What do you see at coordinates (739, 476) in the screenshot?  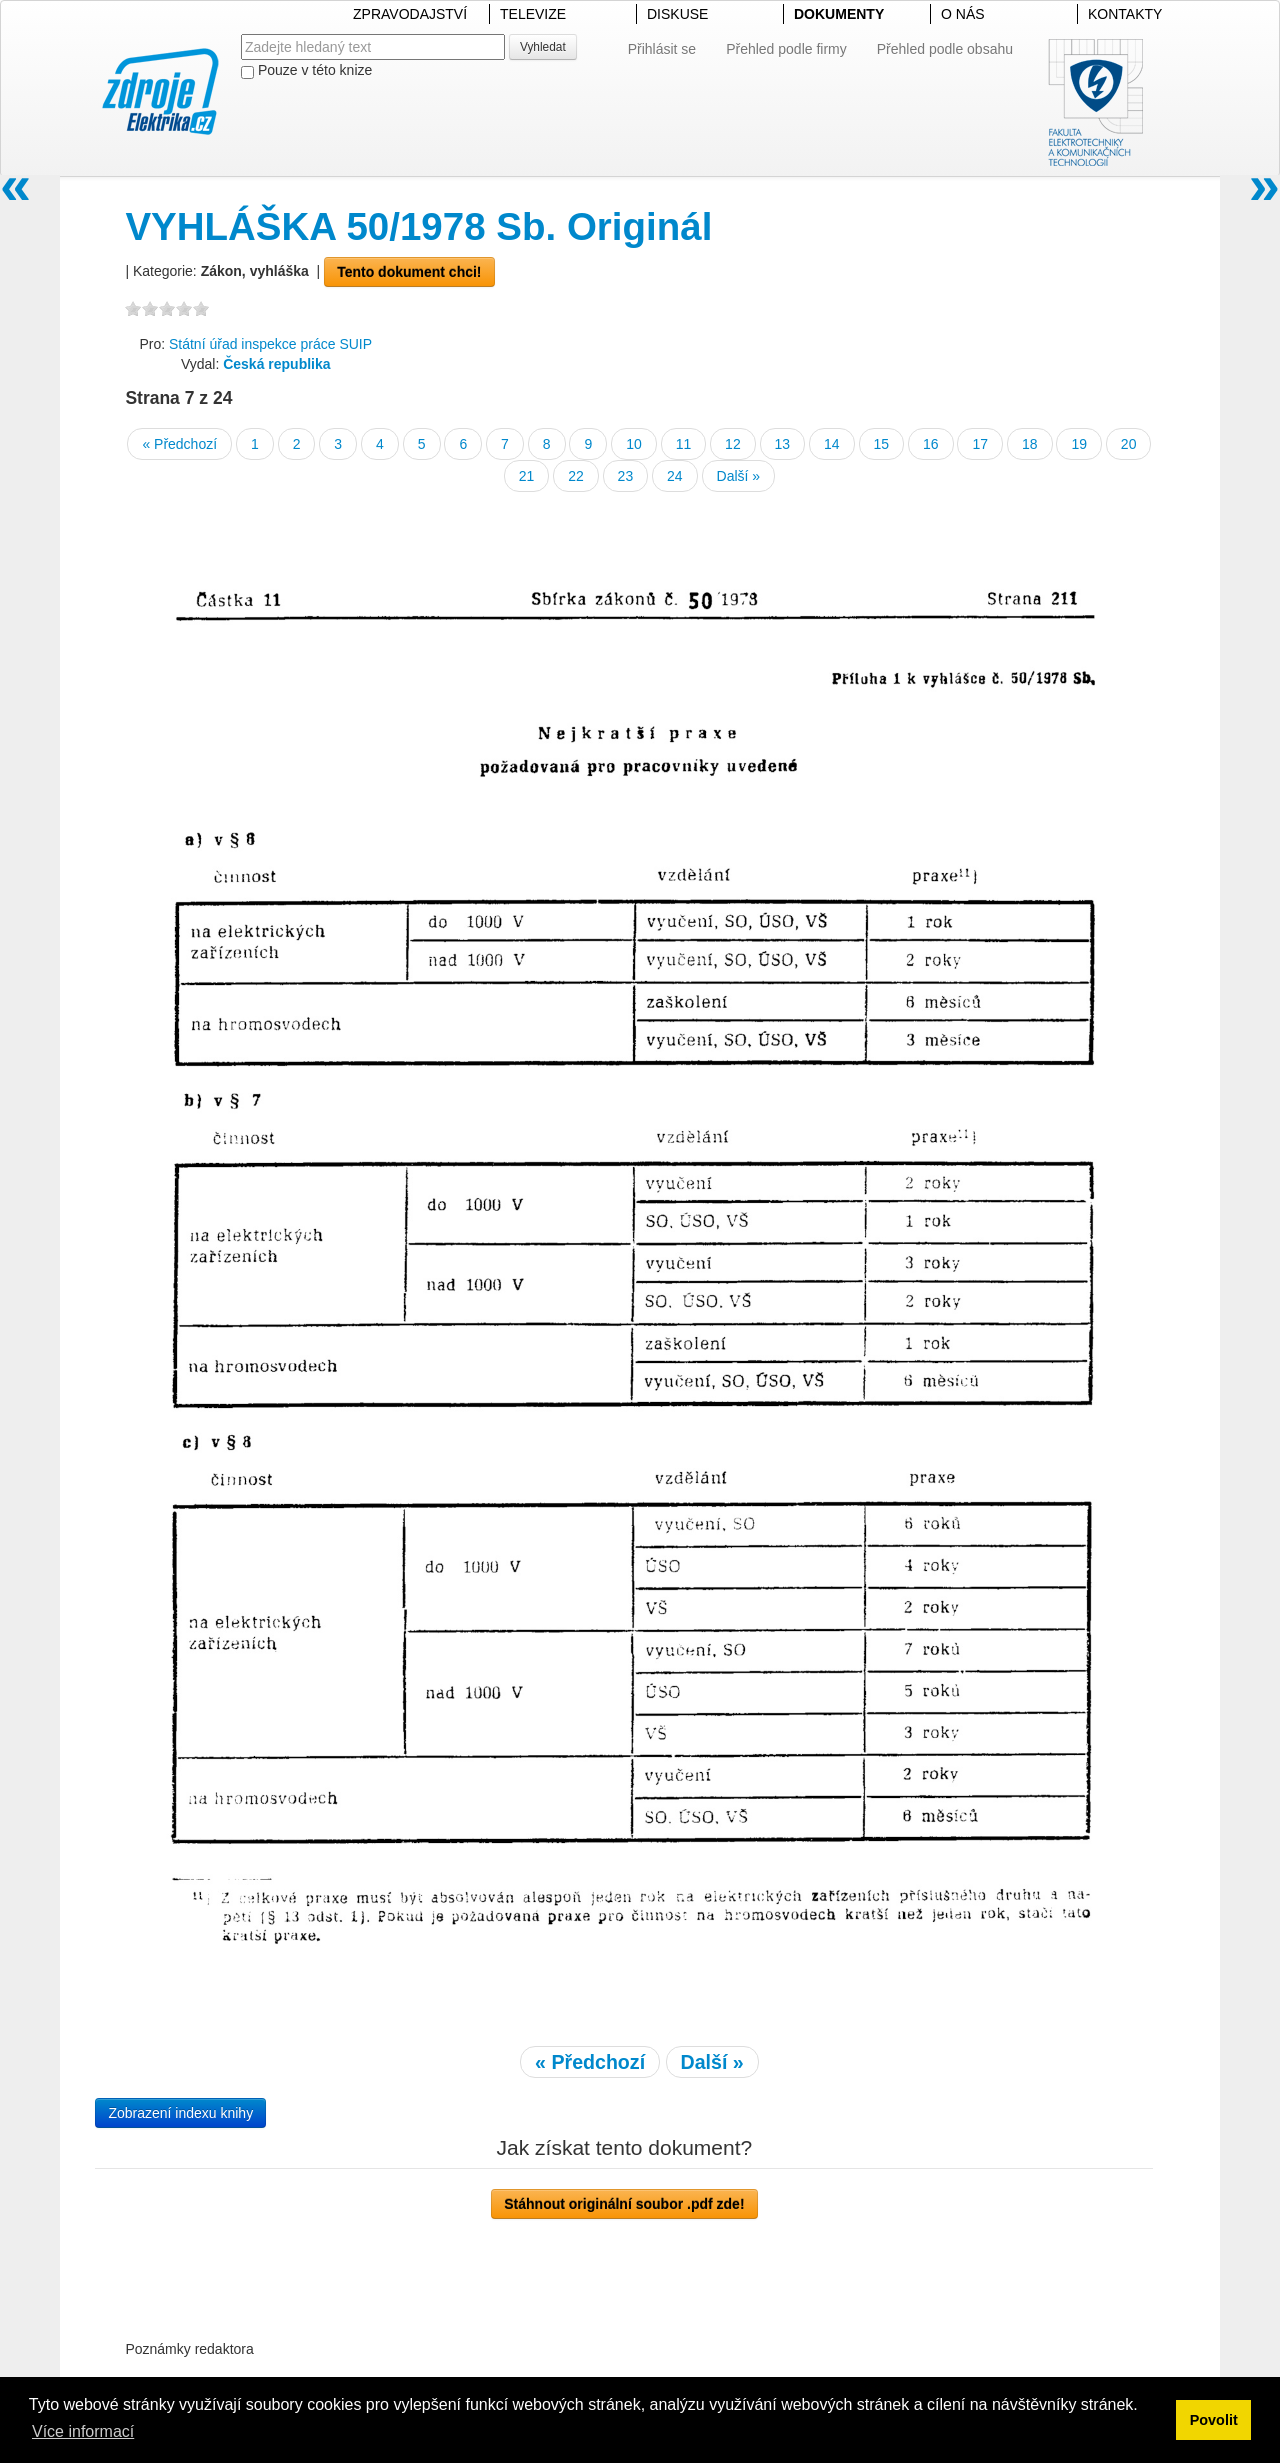 I see `Další »` at bounding box center [739, 476].